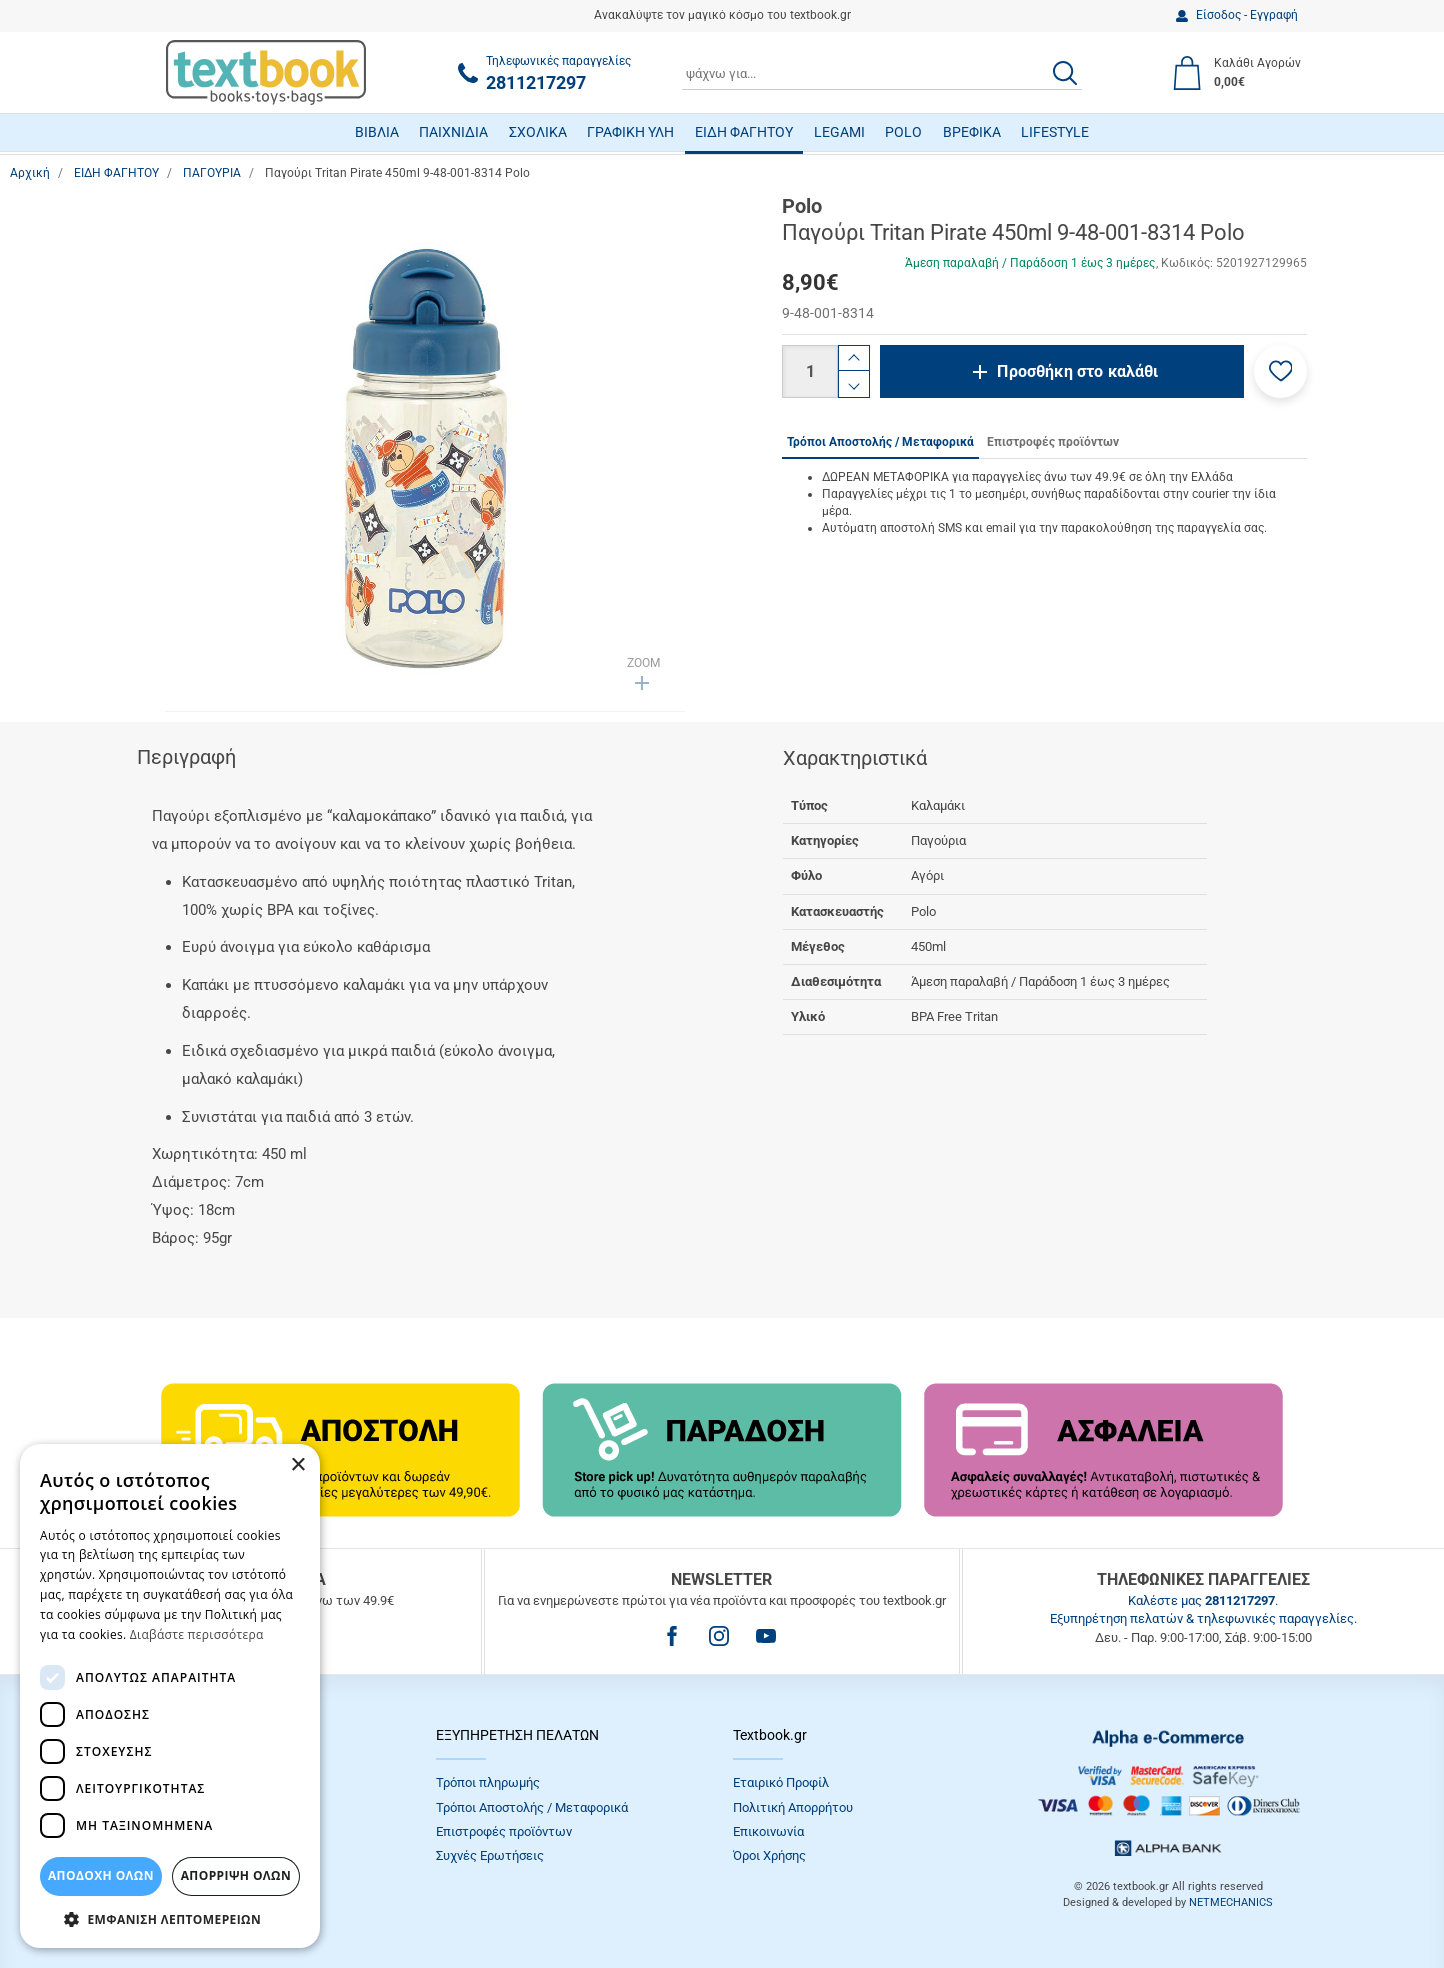 This screenshot has height=1968, width=1444. I want to click on Τρόποι πληρωμής, so click(488, 1782).